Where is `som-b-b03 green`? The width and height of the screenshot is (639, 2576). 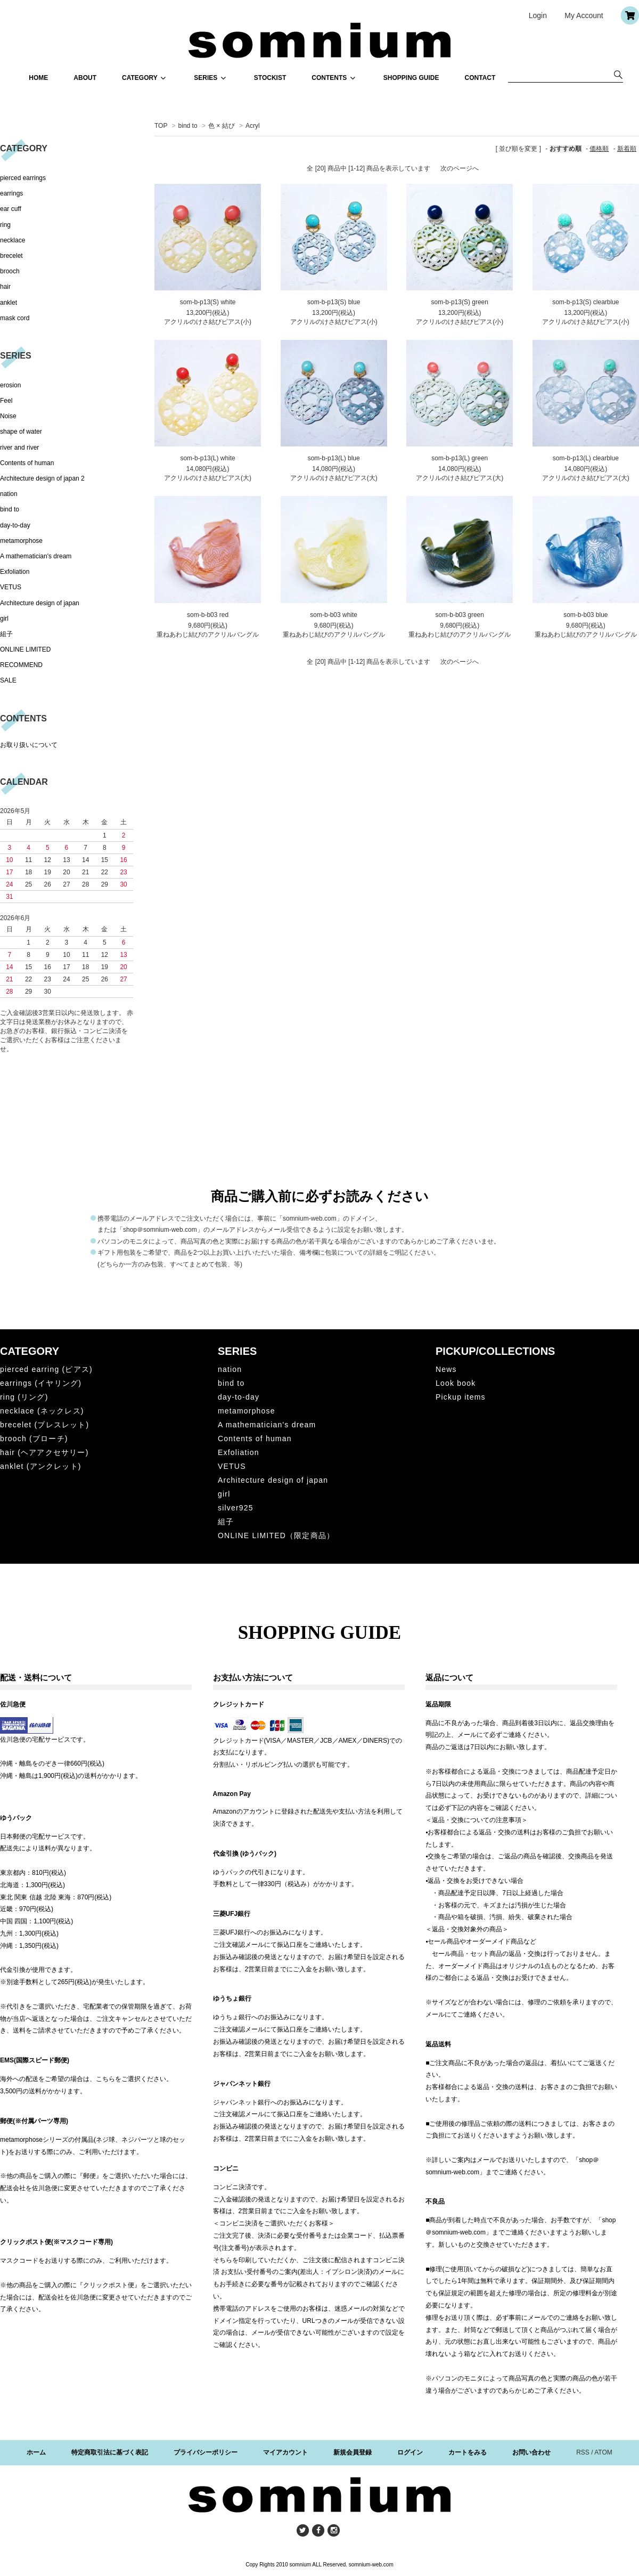 som-b-b03 green is located at coordinates (460, 615).